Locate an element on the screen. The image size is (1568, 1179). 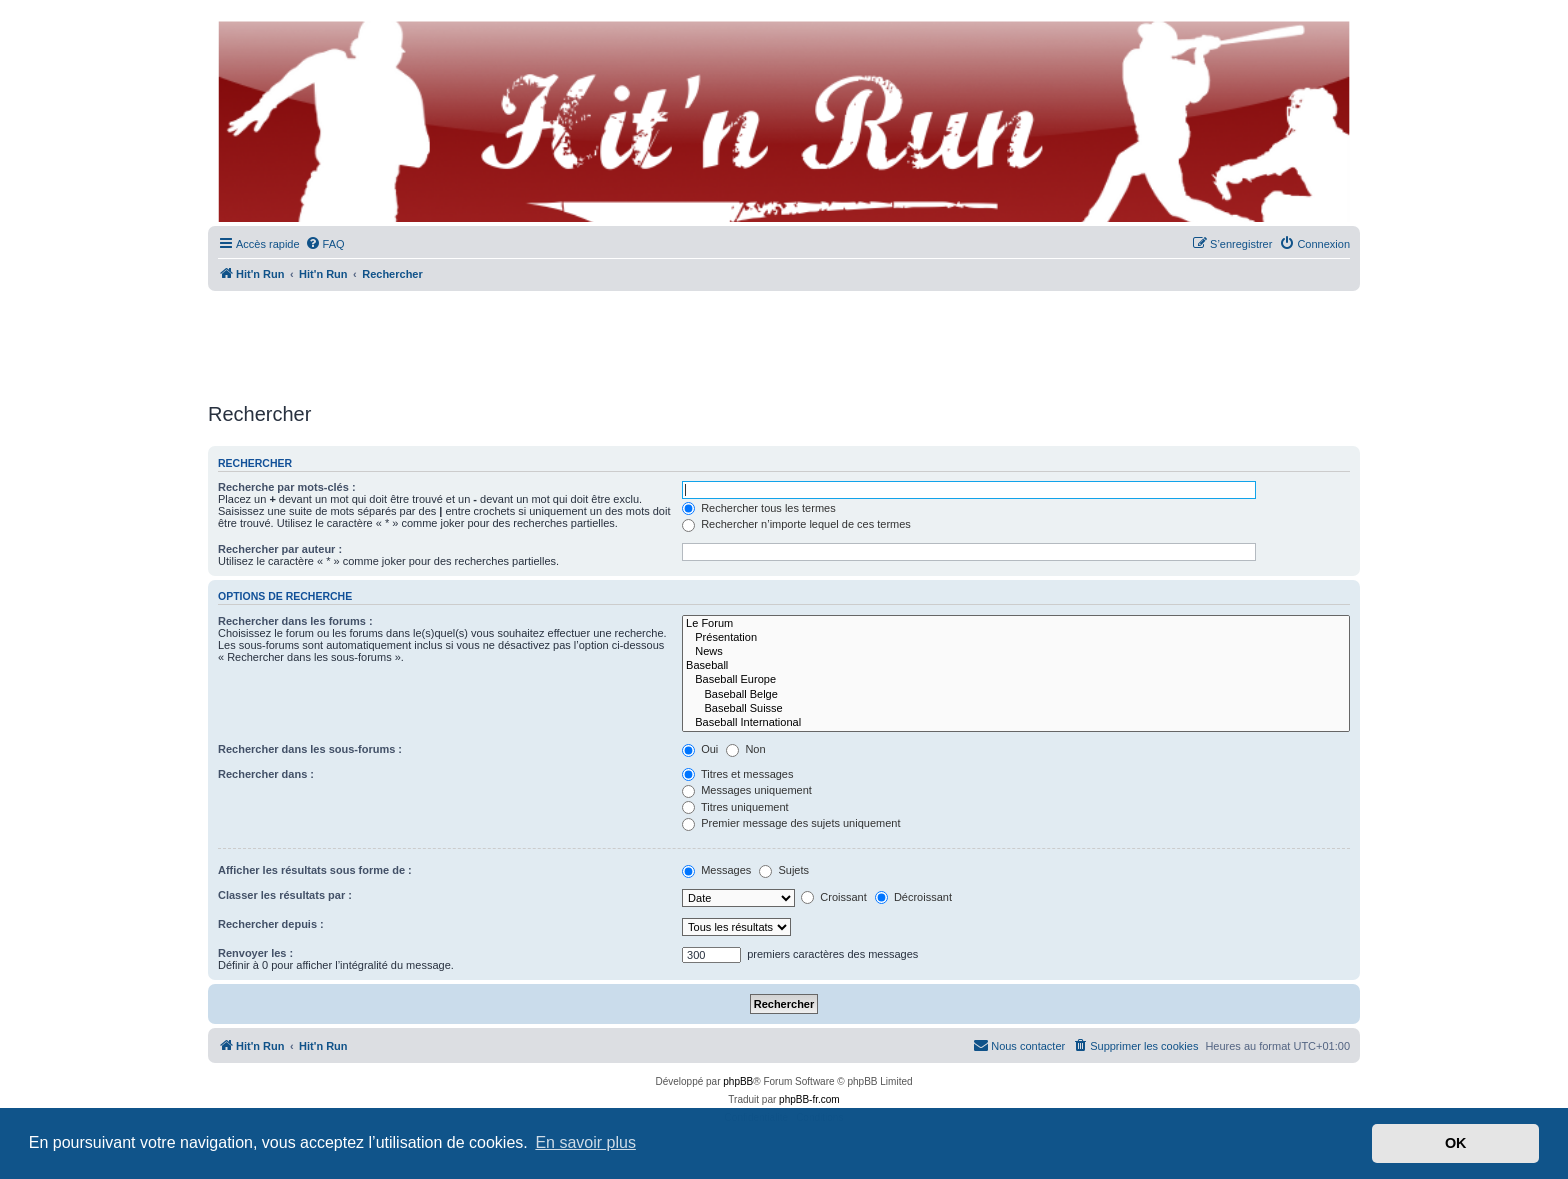
Rechercher dans les forums : is located at coordinates (295, 621).